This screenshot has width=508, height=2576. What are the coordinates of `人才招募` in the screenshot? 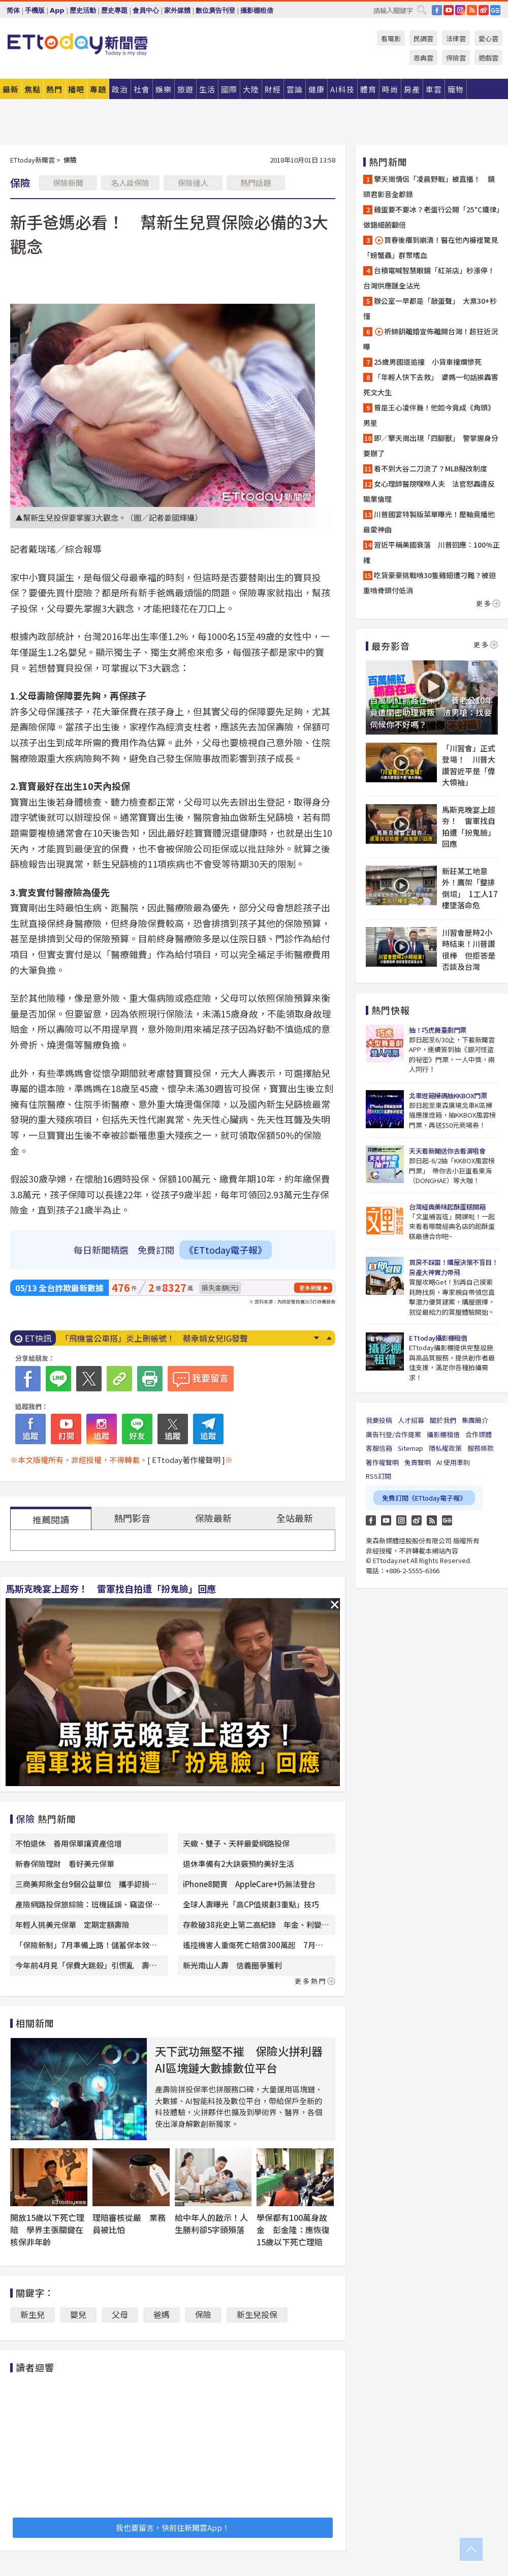 It's located at (411, 1420).